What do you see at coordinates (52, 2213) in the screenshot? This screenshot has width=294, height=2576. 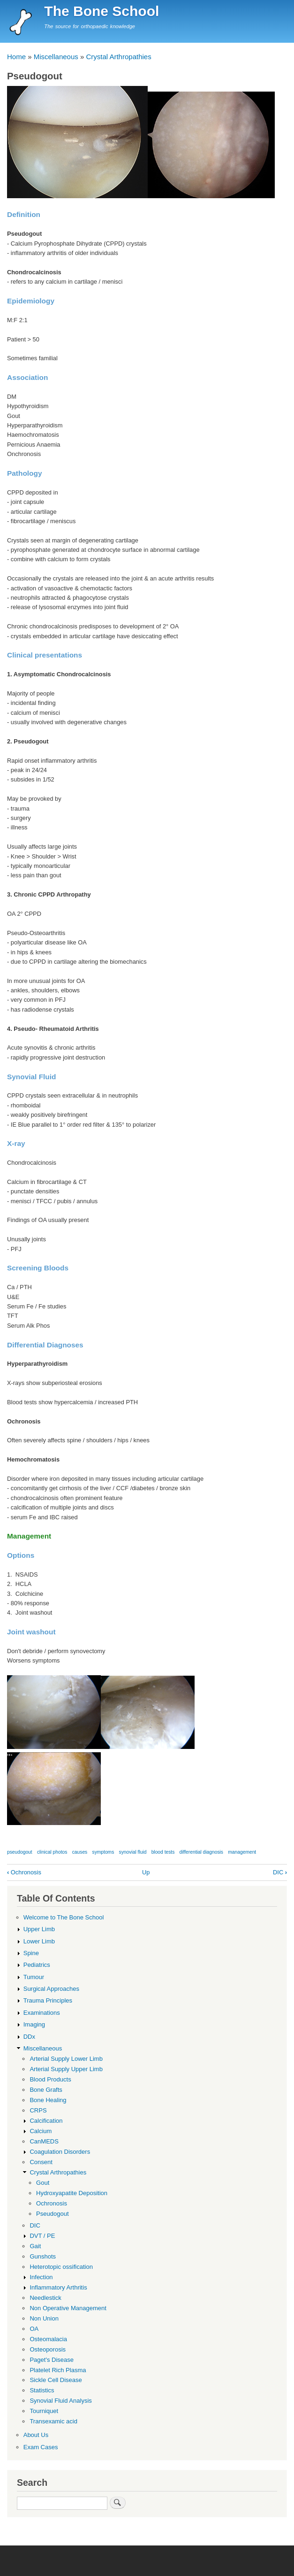 I see `Pseudogout` at bounding box center [52, 2213].